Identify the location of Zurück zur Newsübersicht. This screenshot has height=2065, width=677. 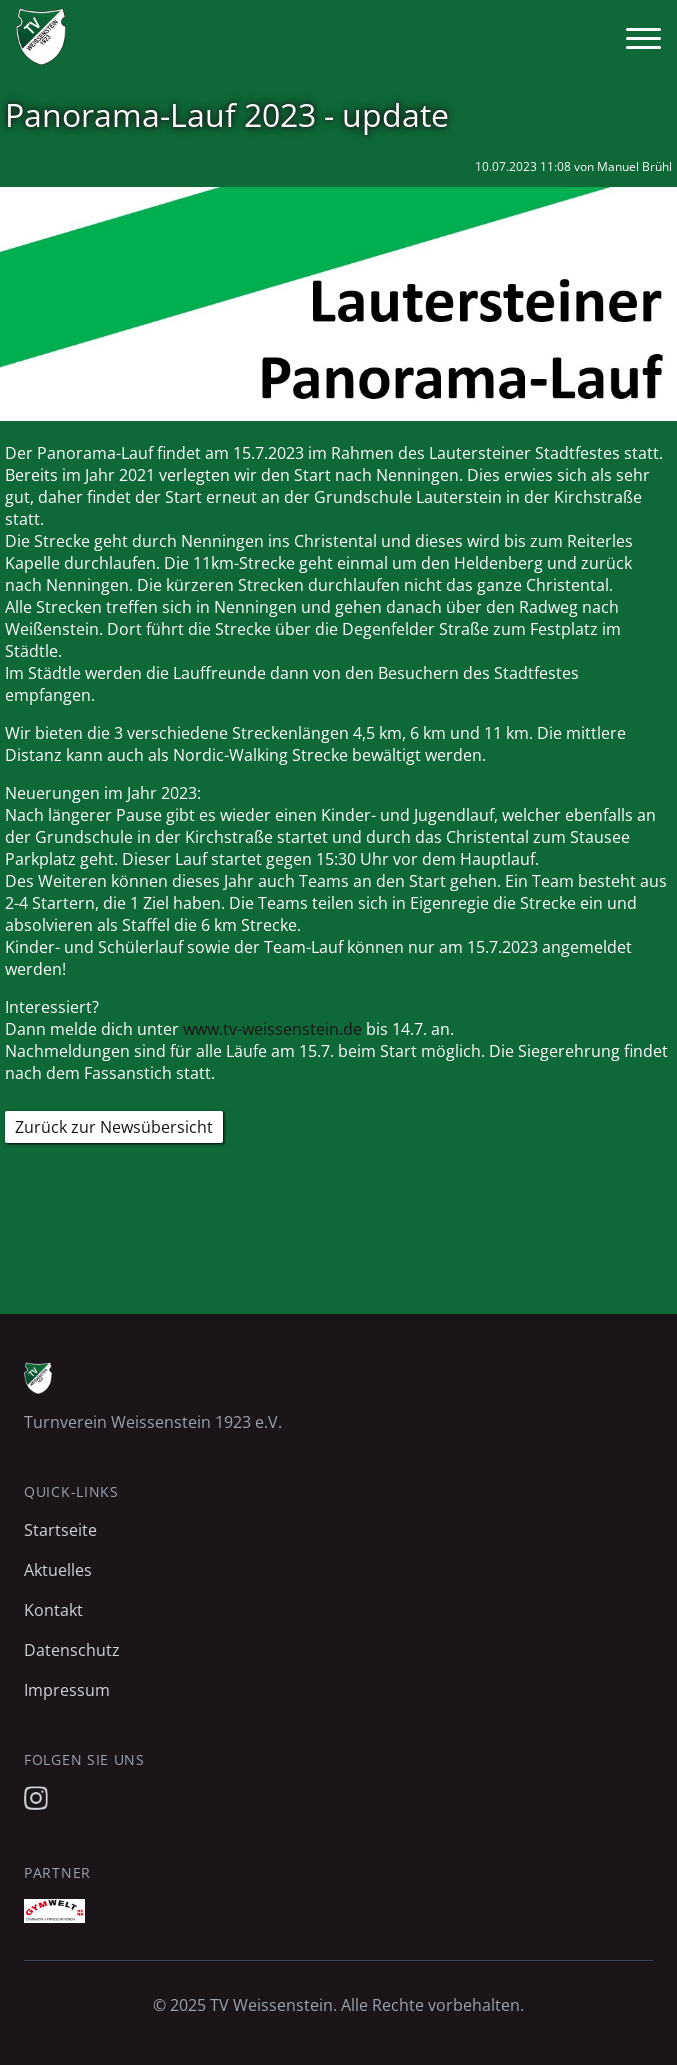
(114, 1127).